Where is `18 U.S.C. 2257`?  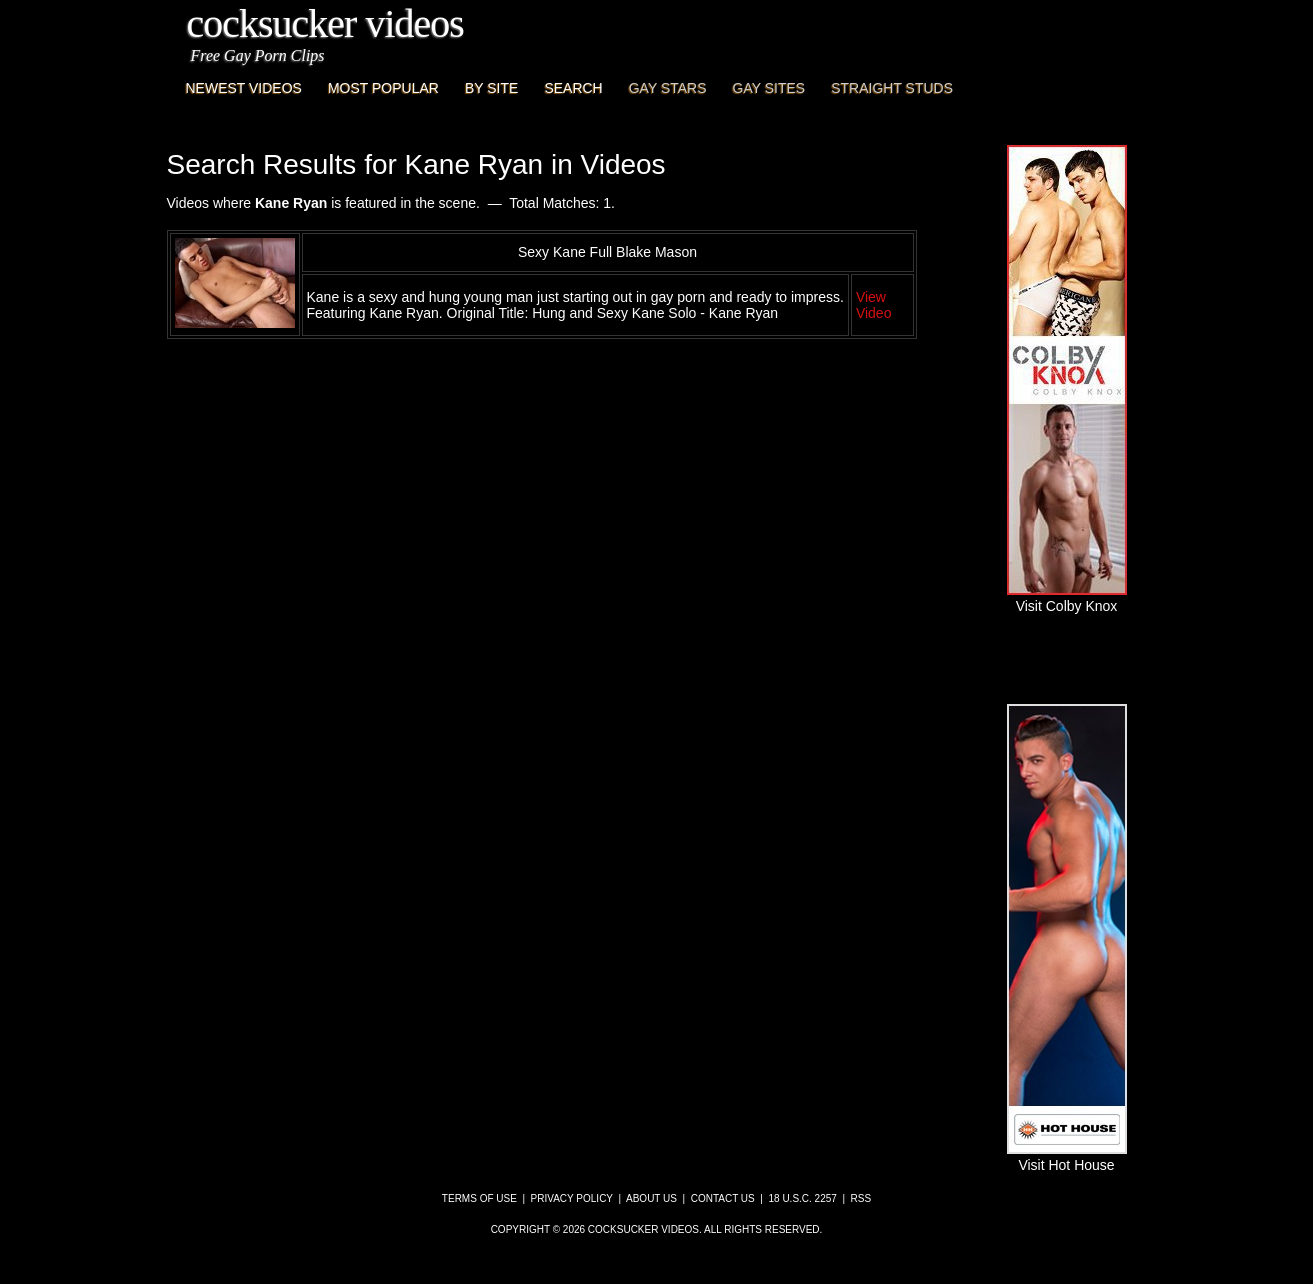
18 U.S.C. 2257 is located at coordinates (802, 1198).